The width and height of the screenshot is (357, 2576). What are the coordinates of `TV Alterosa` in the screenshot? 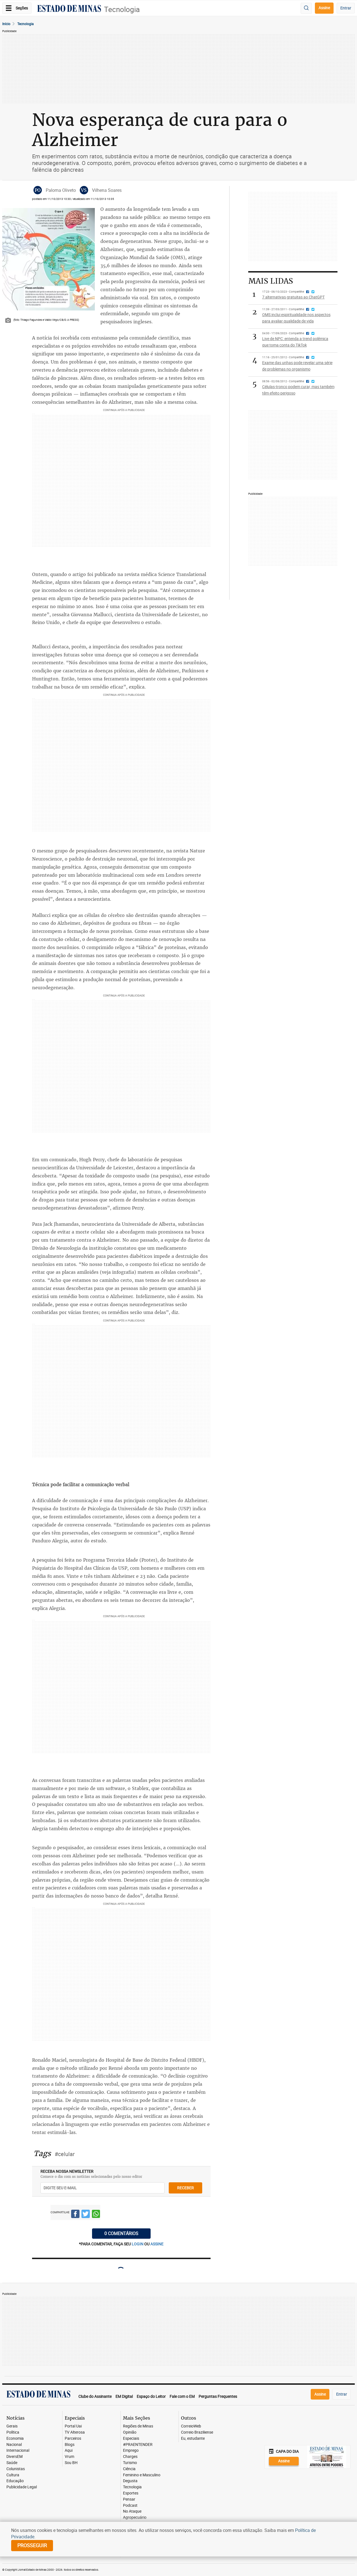 It's located at (75, 2432).